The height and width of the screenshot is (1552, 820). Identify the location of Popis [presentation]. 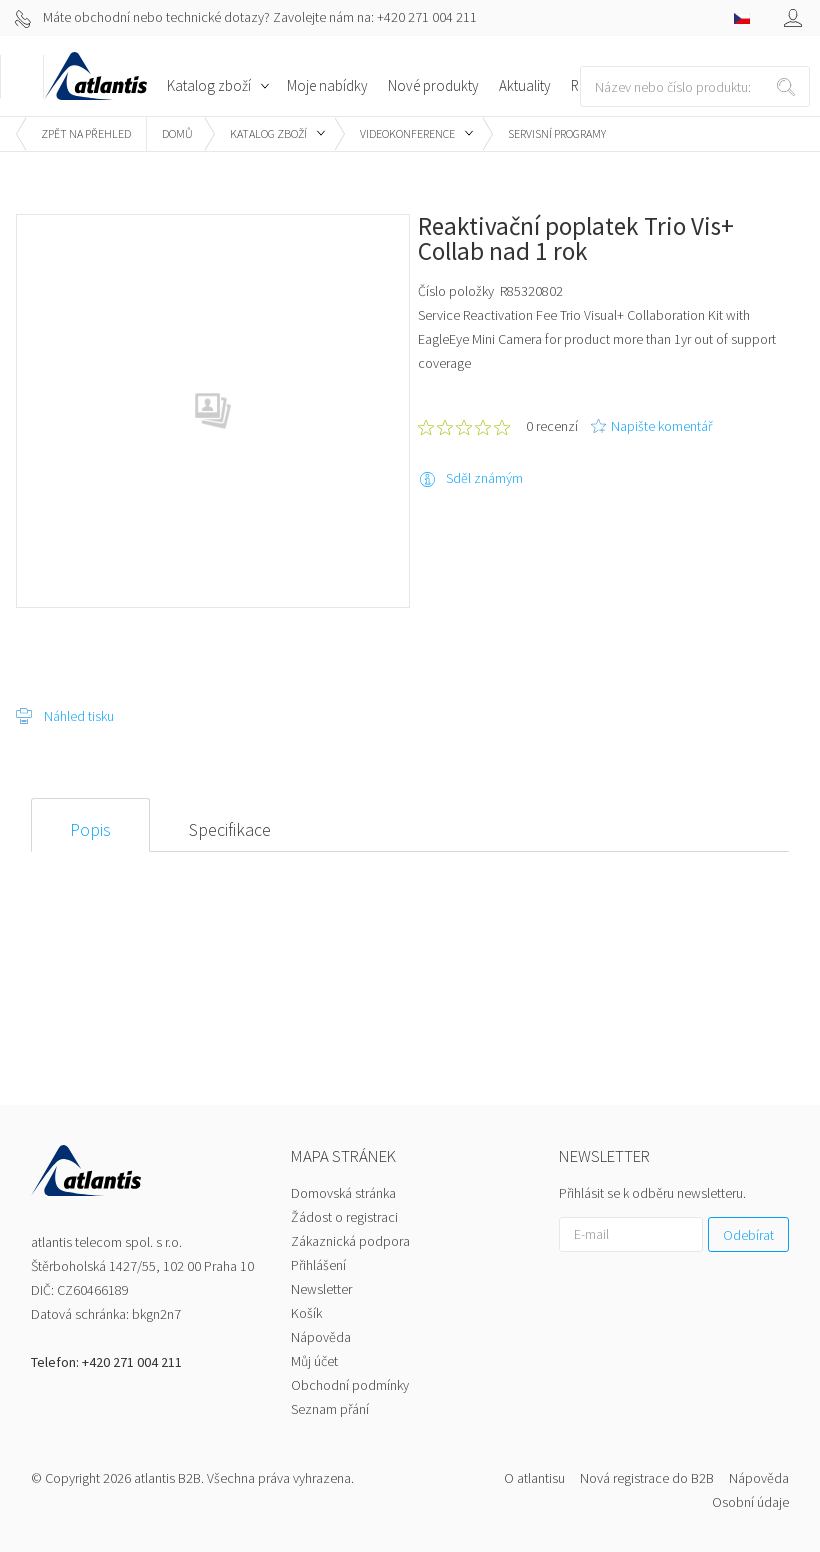
(90, 829).